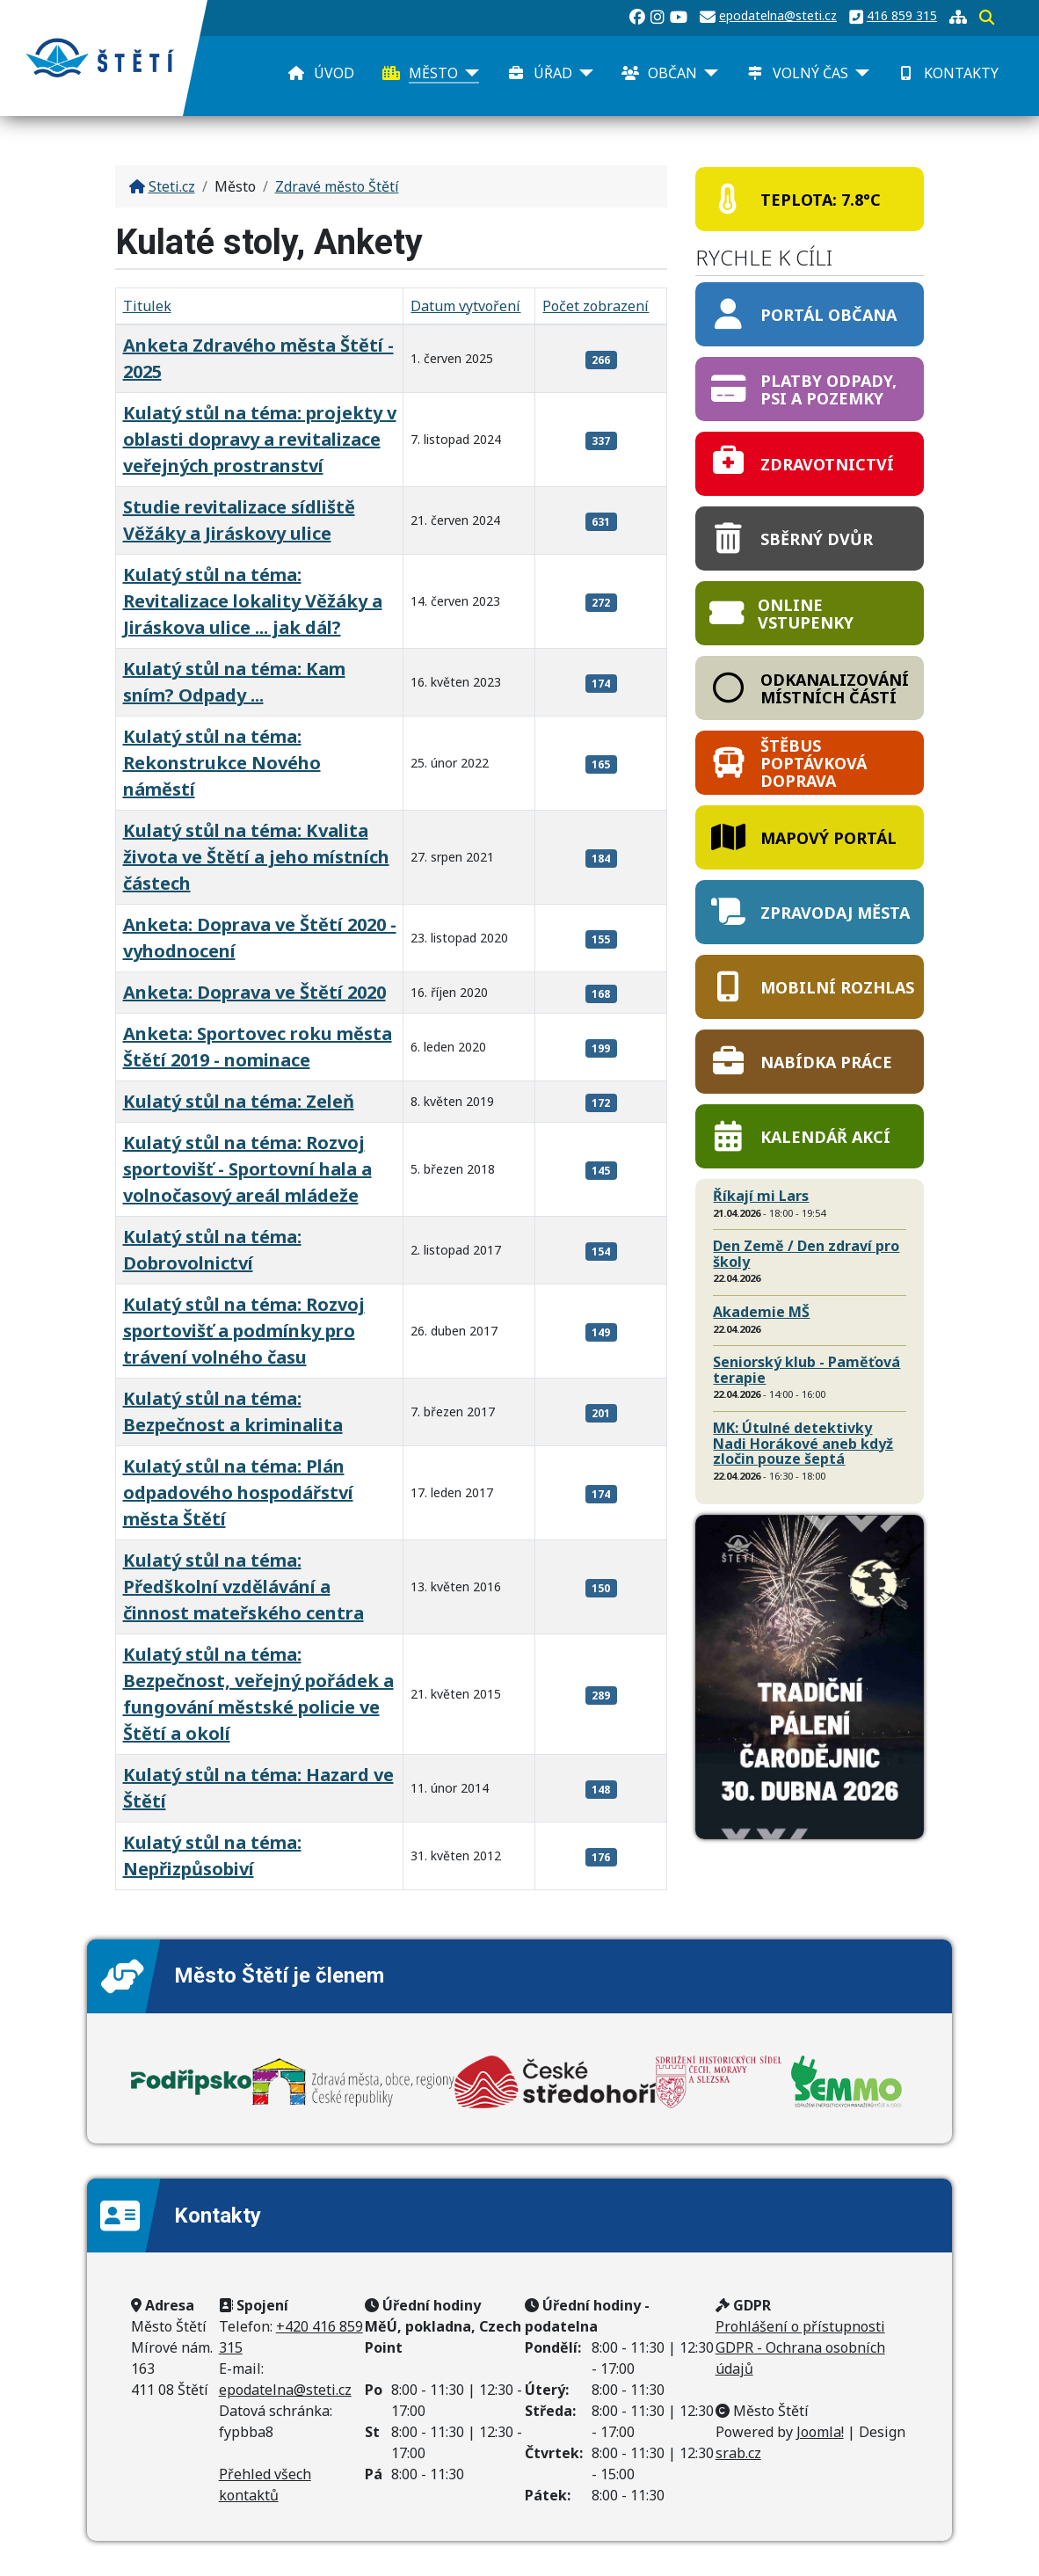 The height and width of the screenshot is (2576, 1039). Describe the element at coordinates (761, 1311) in the screenshot. I see `Akademie MŠ` at that location.